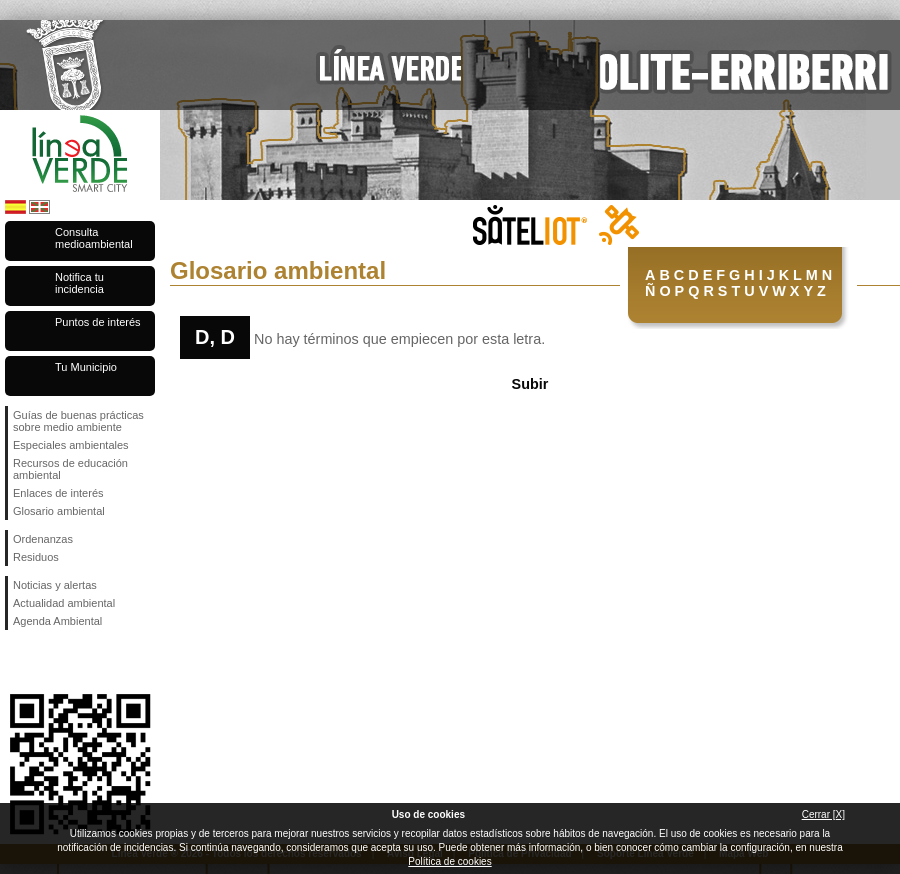 The width and height of the screenshot is (900, 874). I want to click on Síguenos en Facebook, so click(17, 662).